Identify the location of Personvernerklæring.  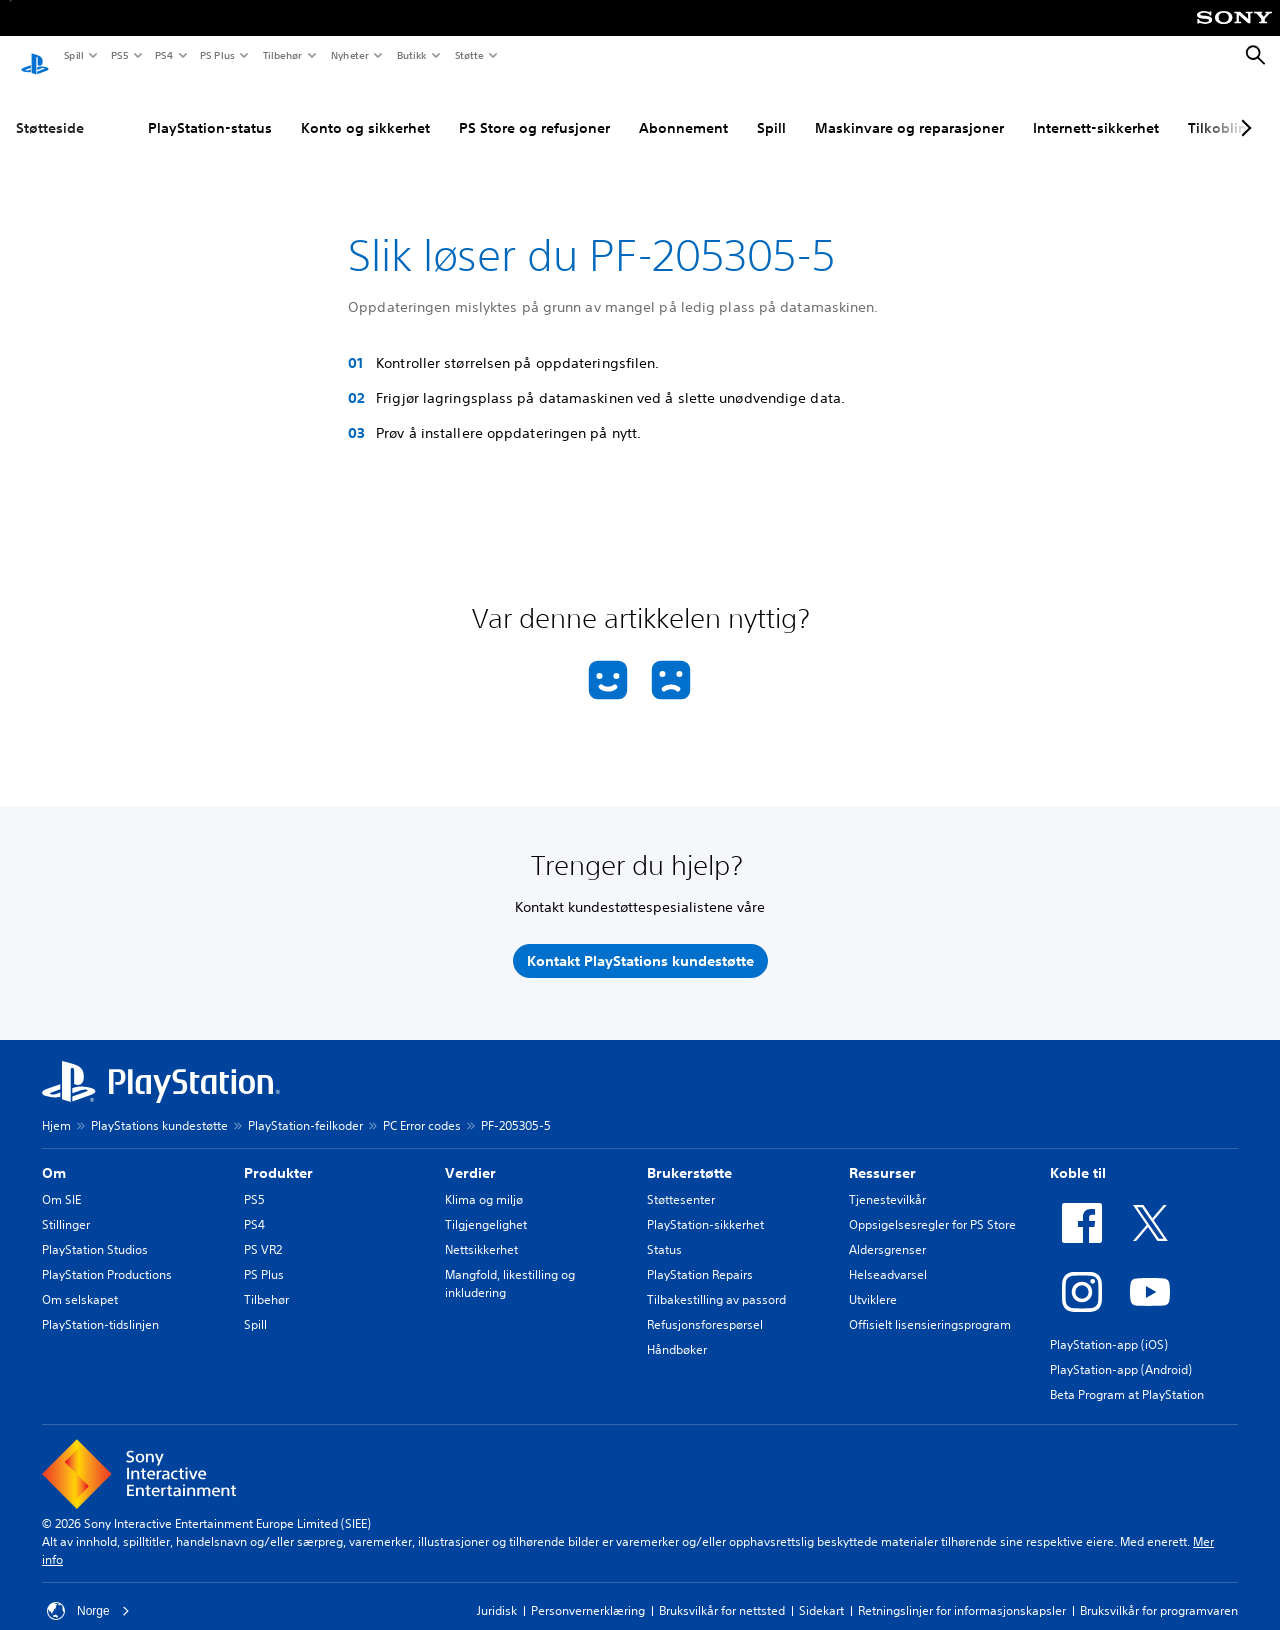
(588, 1591).